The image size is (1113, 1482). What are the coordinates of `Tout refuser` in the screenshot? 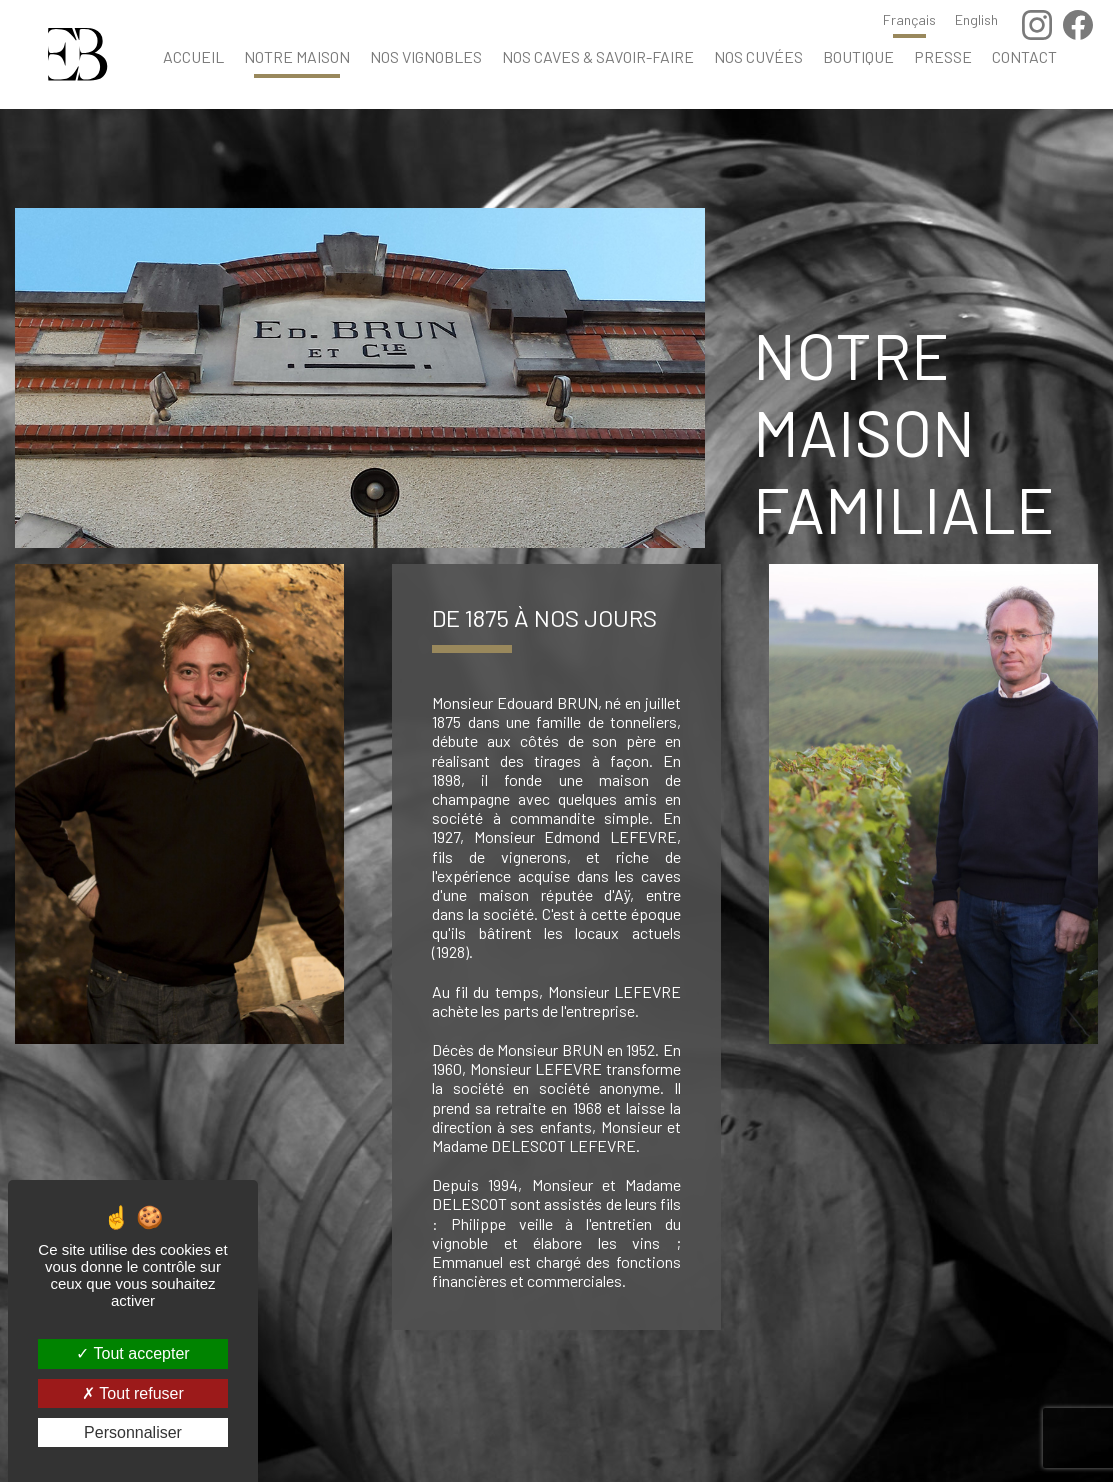 It's located at (133, 1393).